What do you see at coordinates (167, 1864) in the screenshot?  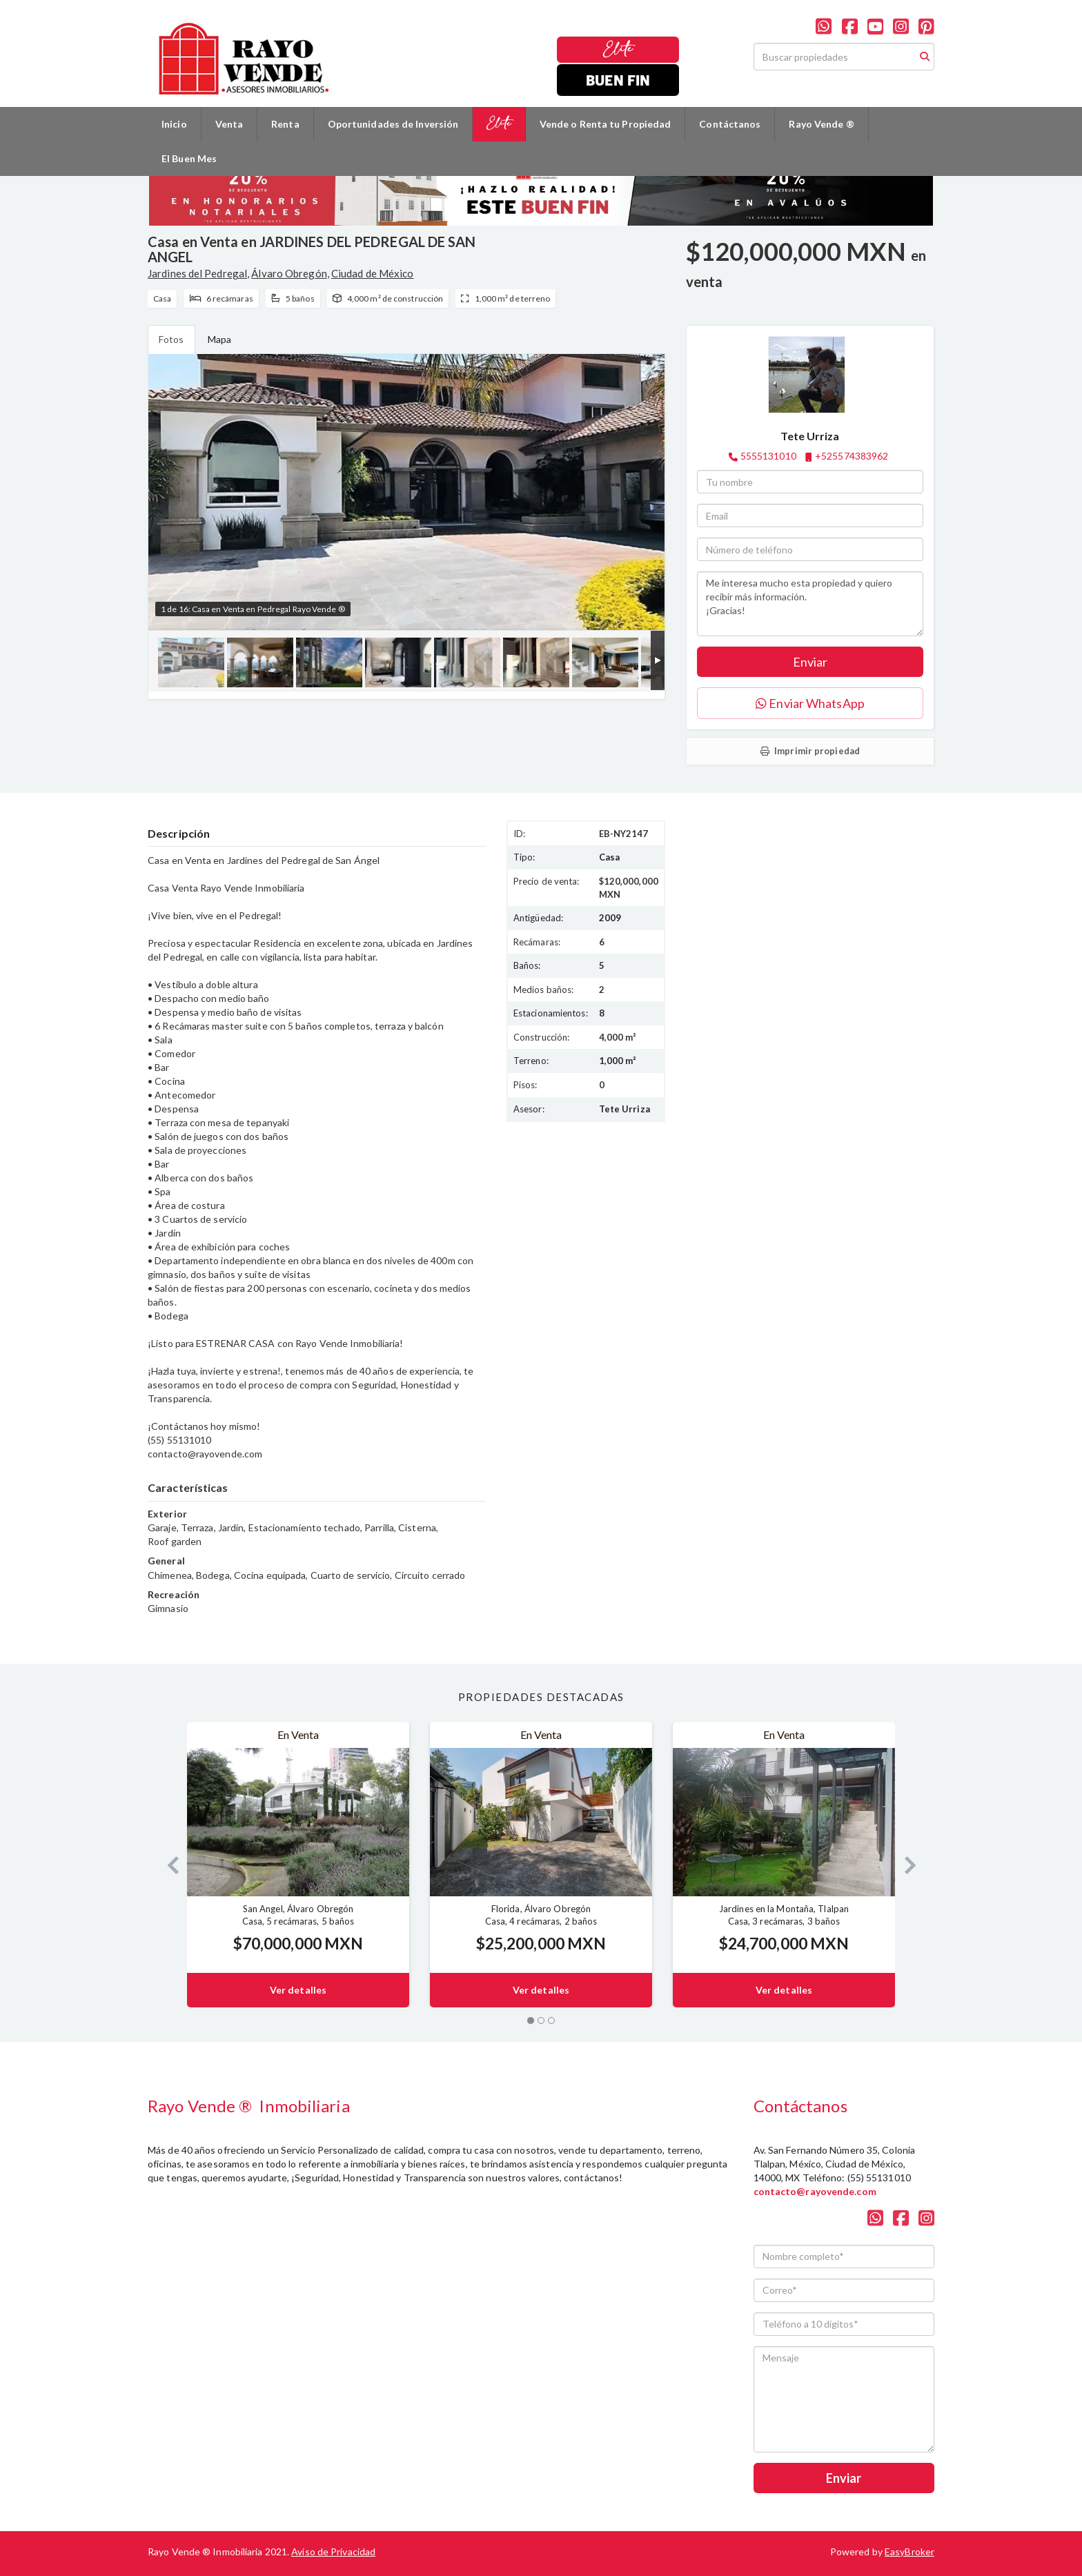 I see `[button]` at bounding box center [167, 1864].